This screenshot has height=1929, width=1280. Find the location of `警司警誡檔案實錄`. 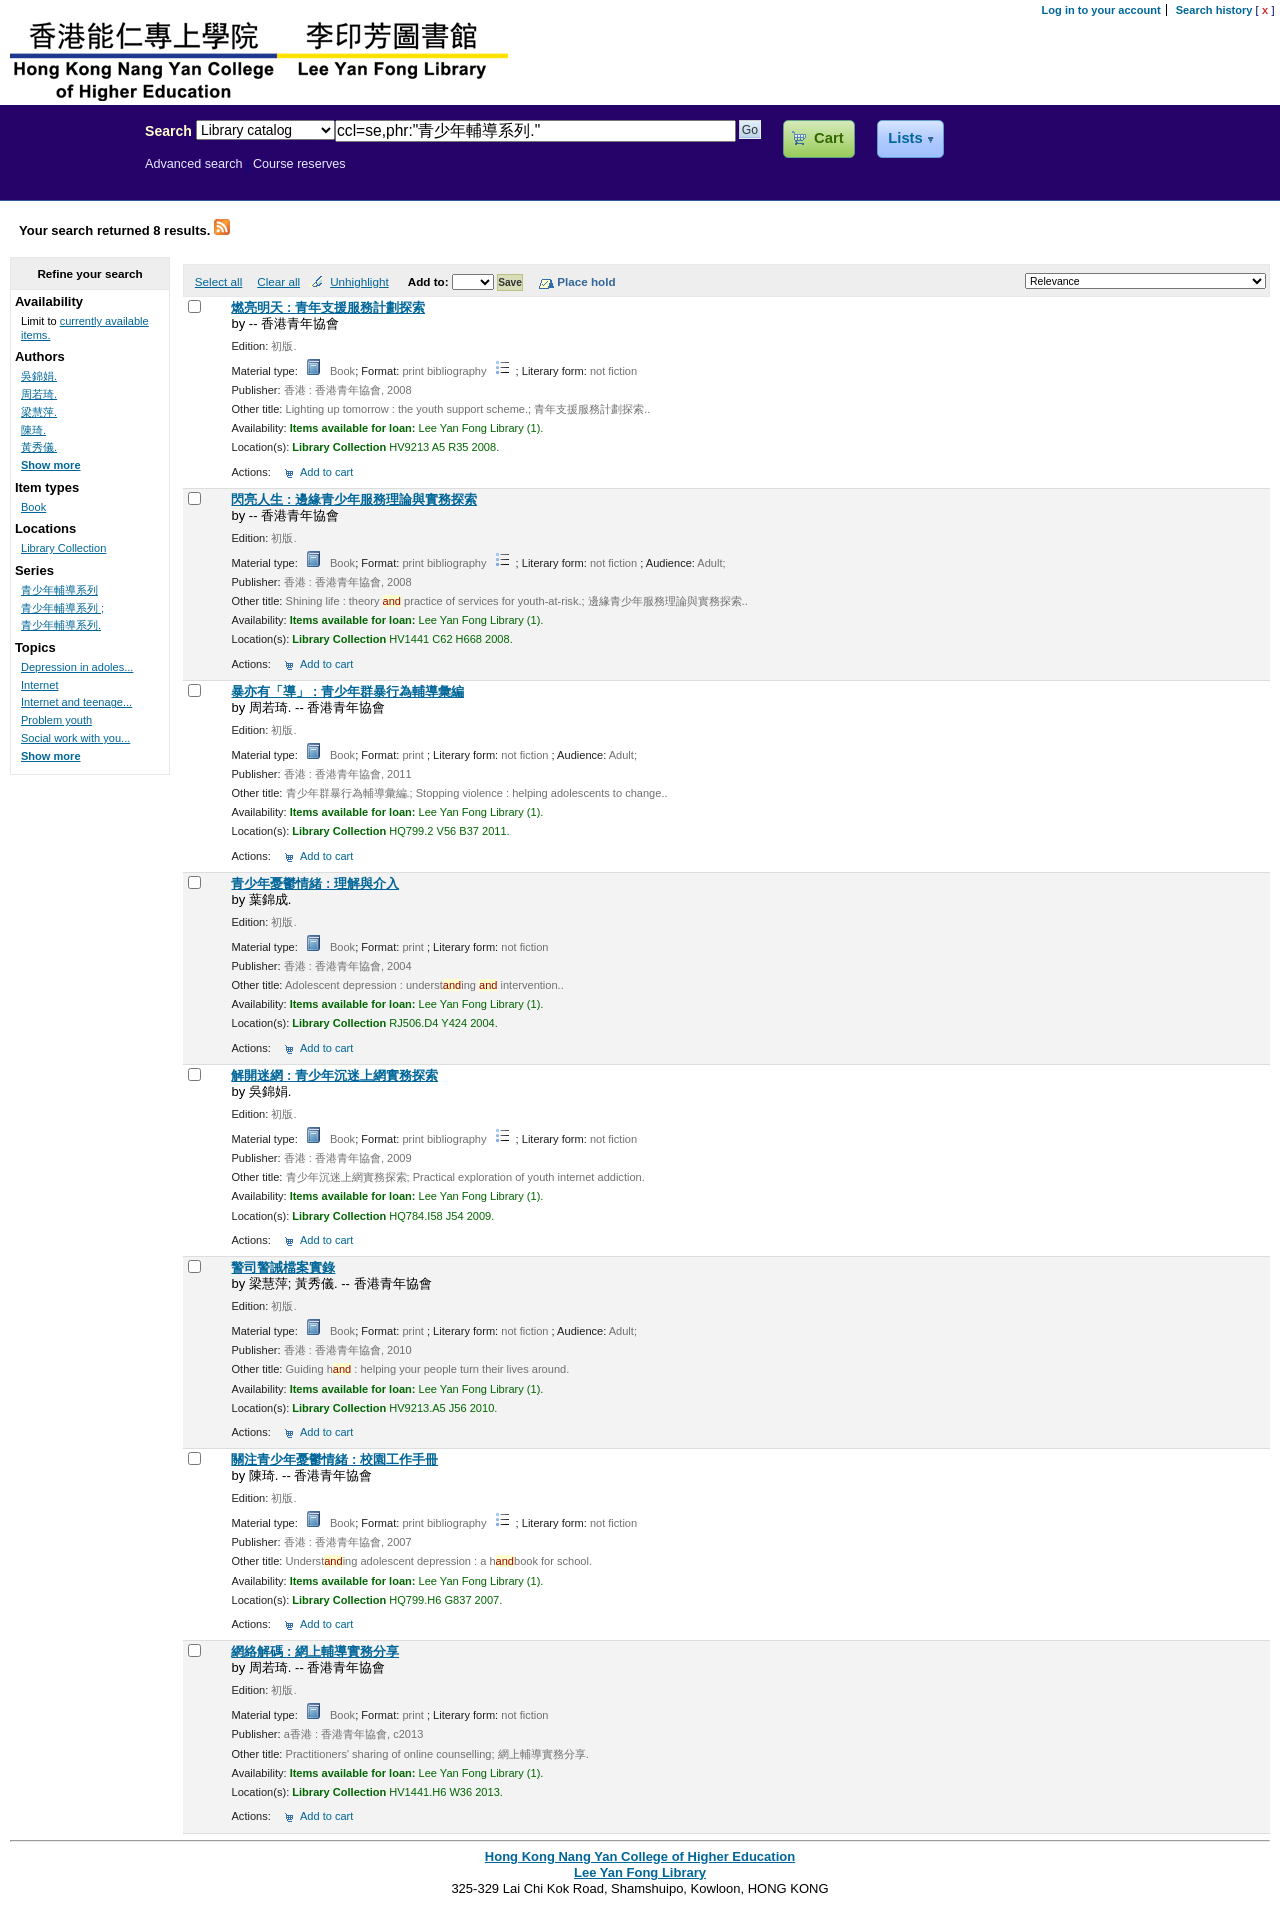

警司警誡檔案實錄 is located at coordinates (283, 1267).